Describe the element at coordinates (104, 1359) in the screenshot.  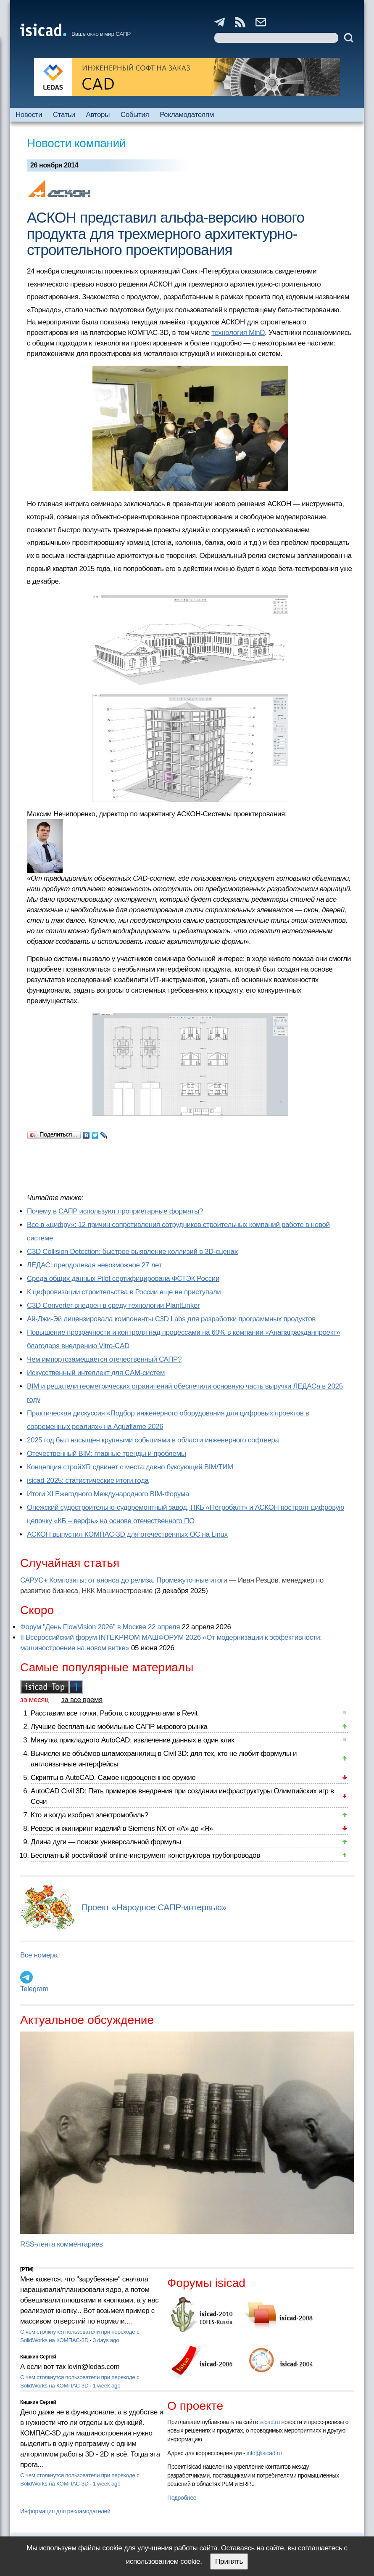
I see `Чем импортозамещается отечественный САПР?` at that location.